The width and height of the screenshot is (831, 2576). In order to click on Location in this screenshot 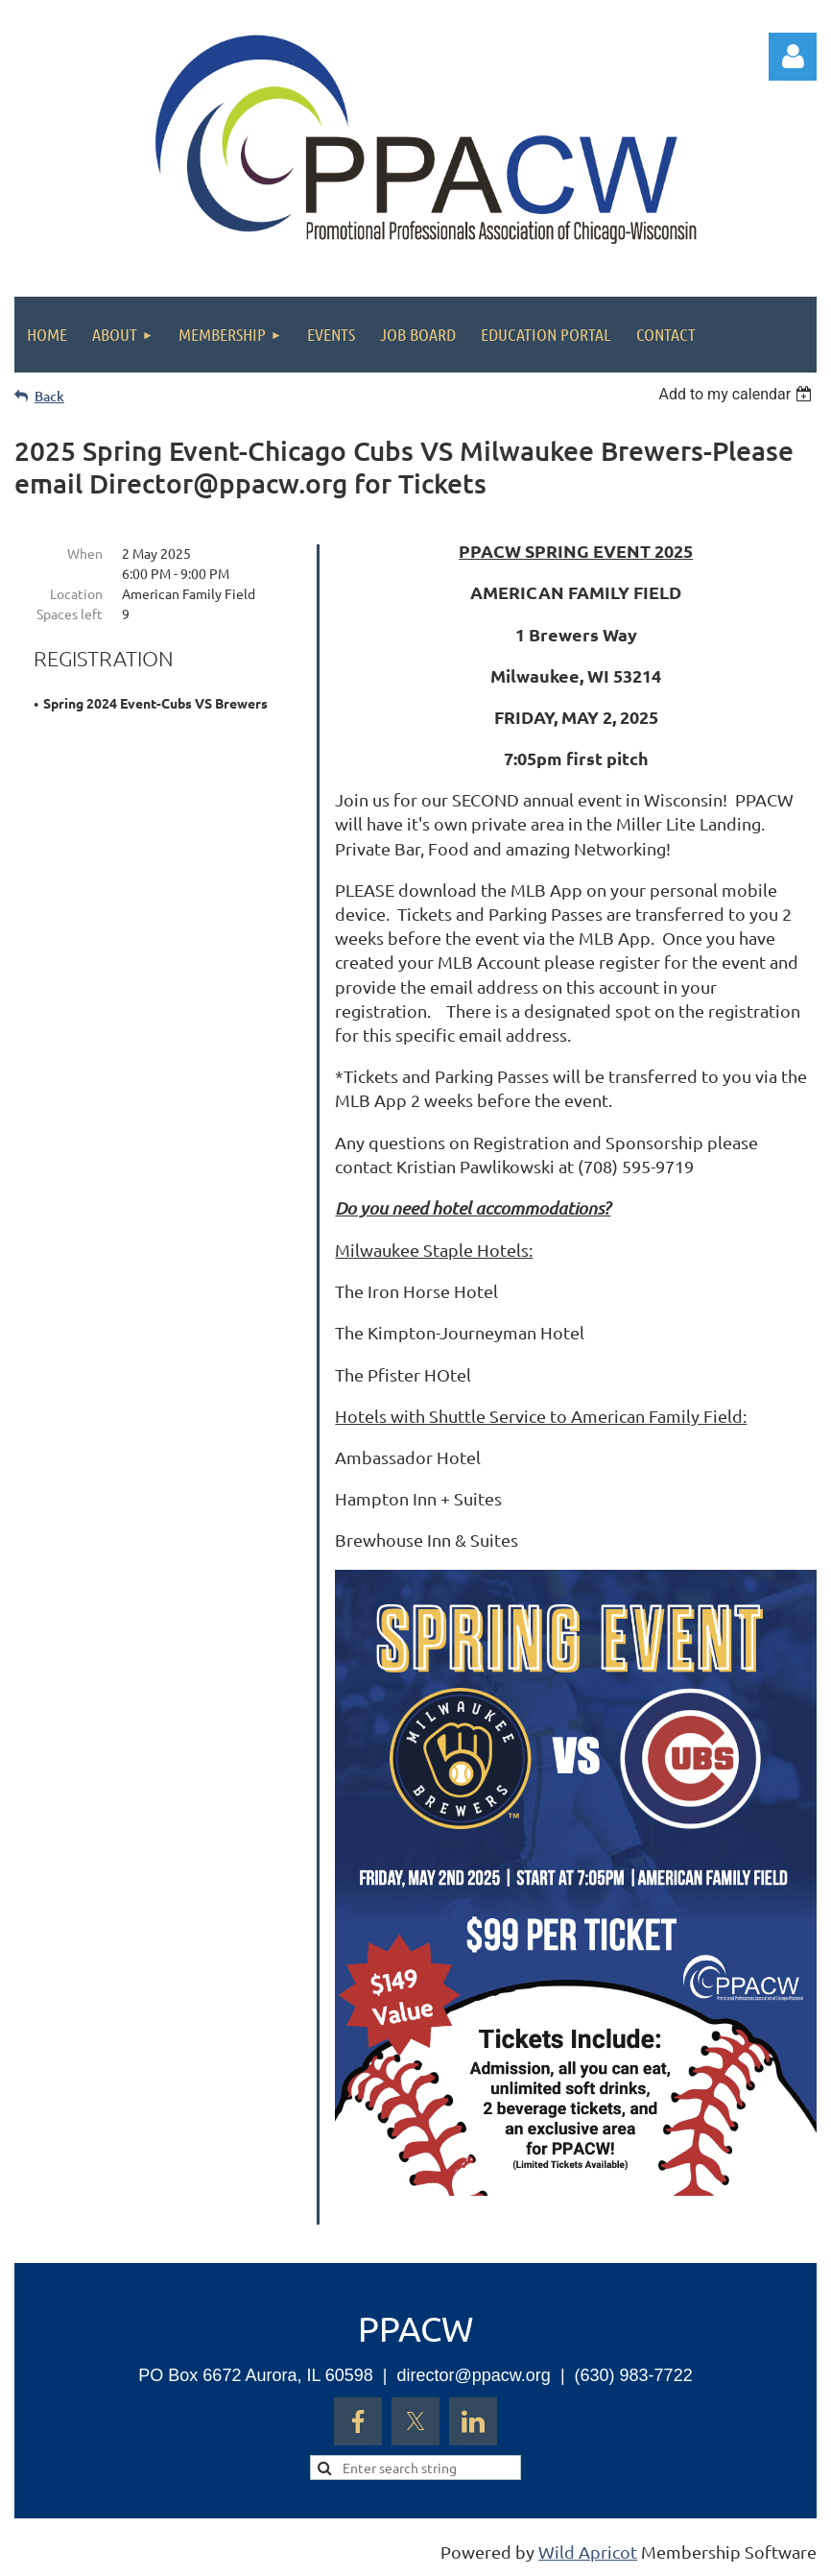, I will do `click(76, 593)`.